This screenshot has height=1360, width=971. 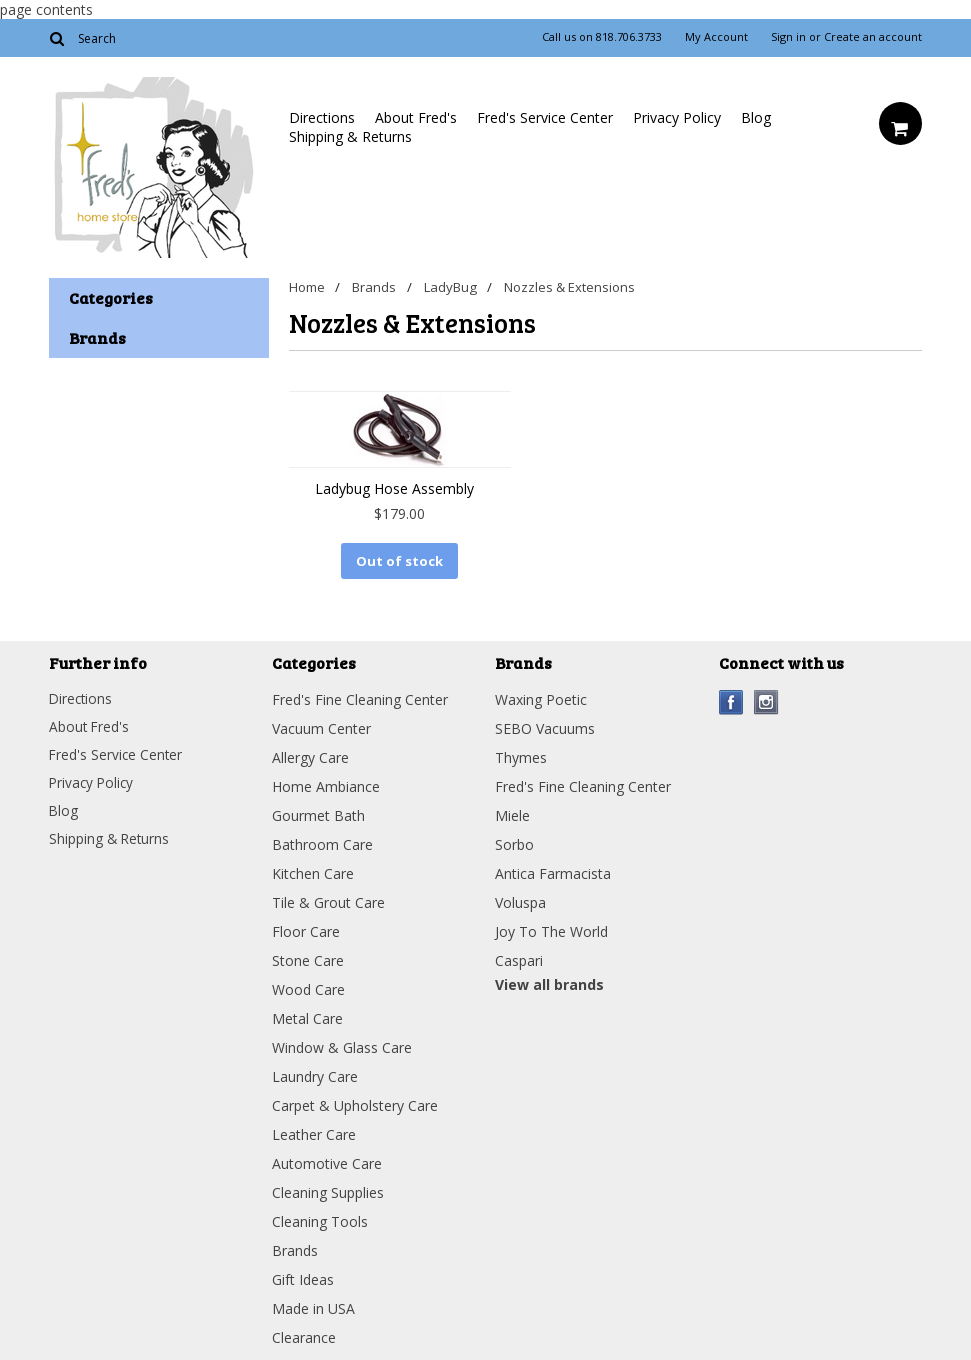 What do you see at coordinates (541, 697) in the screenshot?
I see `Waxing Poetic` at bounding box center [541, 697].